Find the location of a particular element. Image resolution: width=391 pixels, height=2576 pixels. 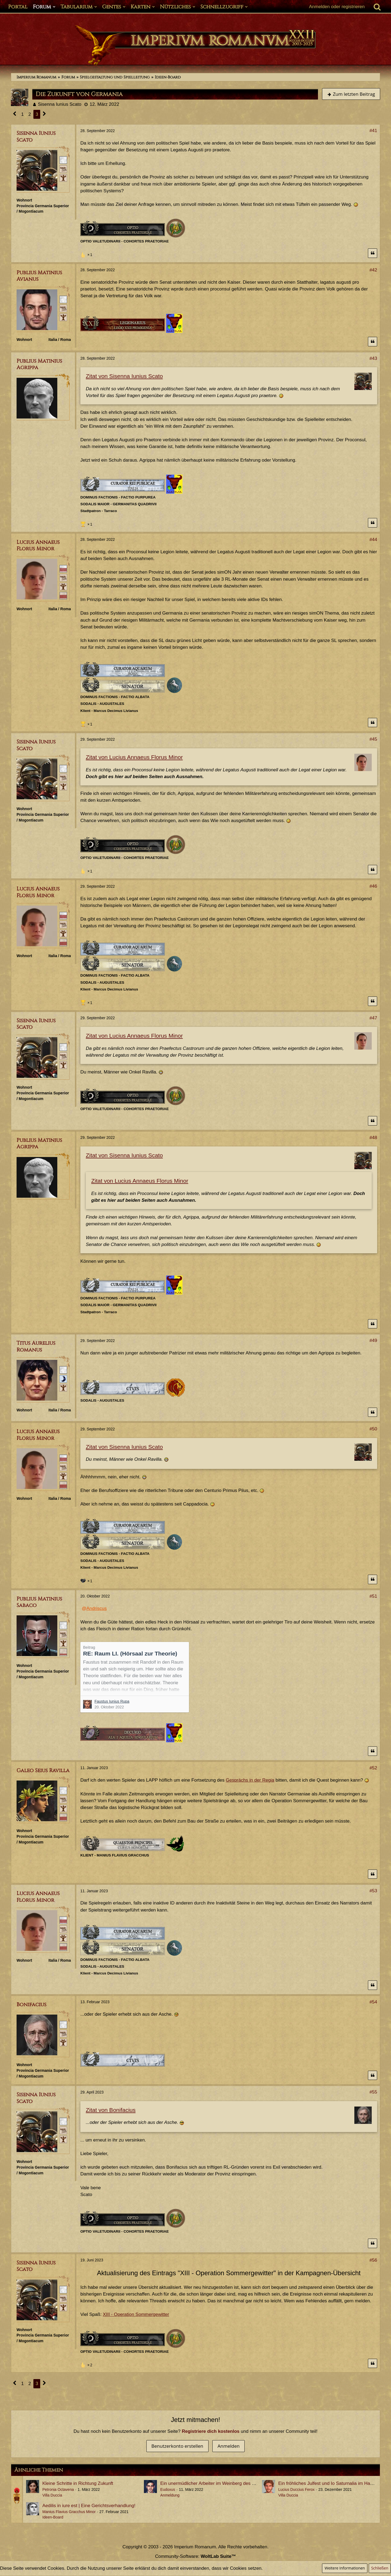

Schließen is located at coordinates (379, 2568).